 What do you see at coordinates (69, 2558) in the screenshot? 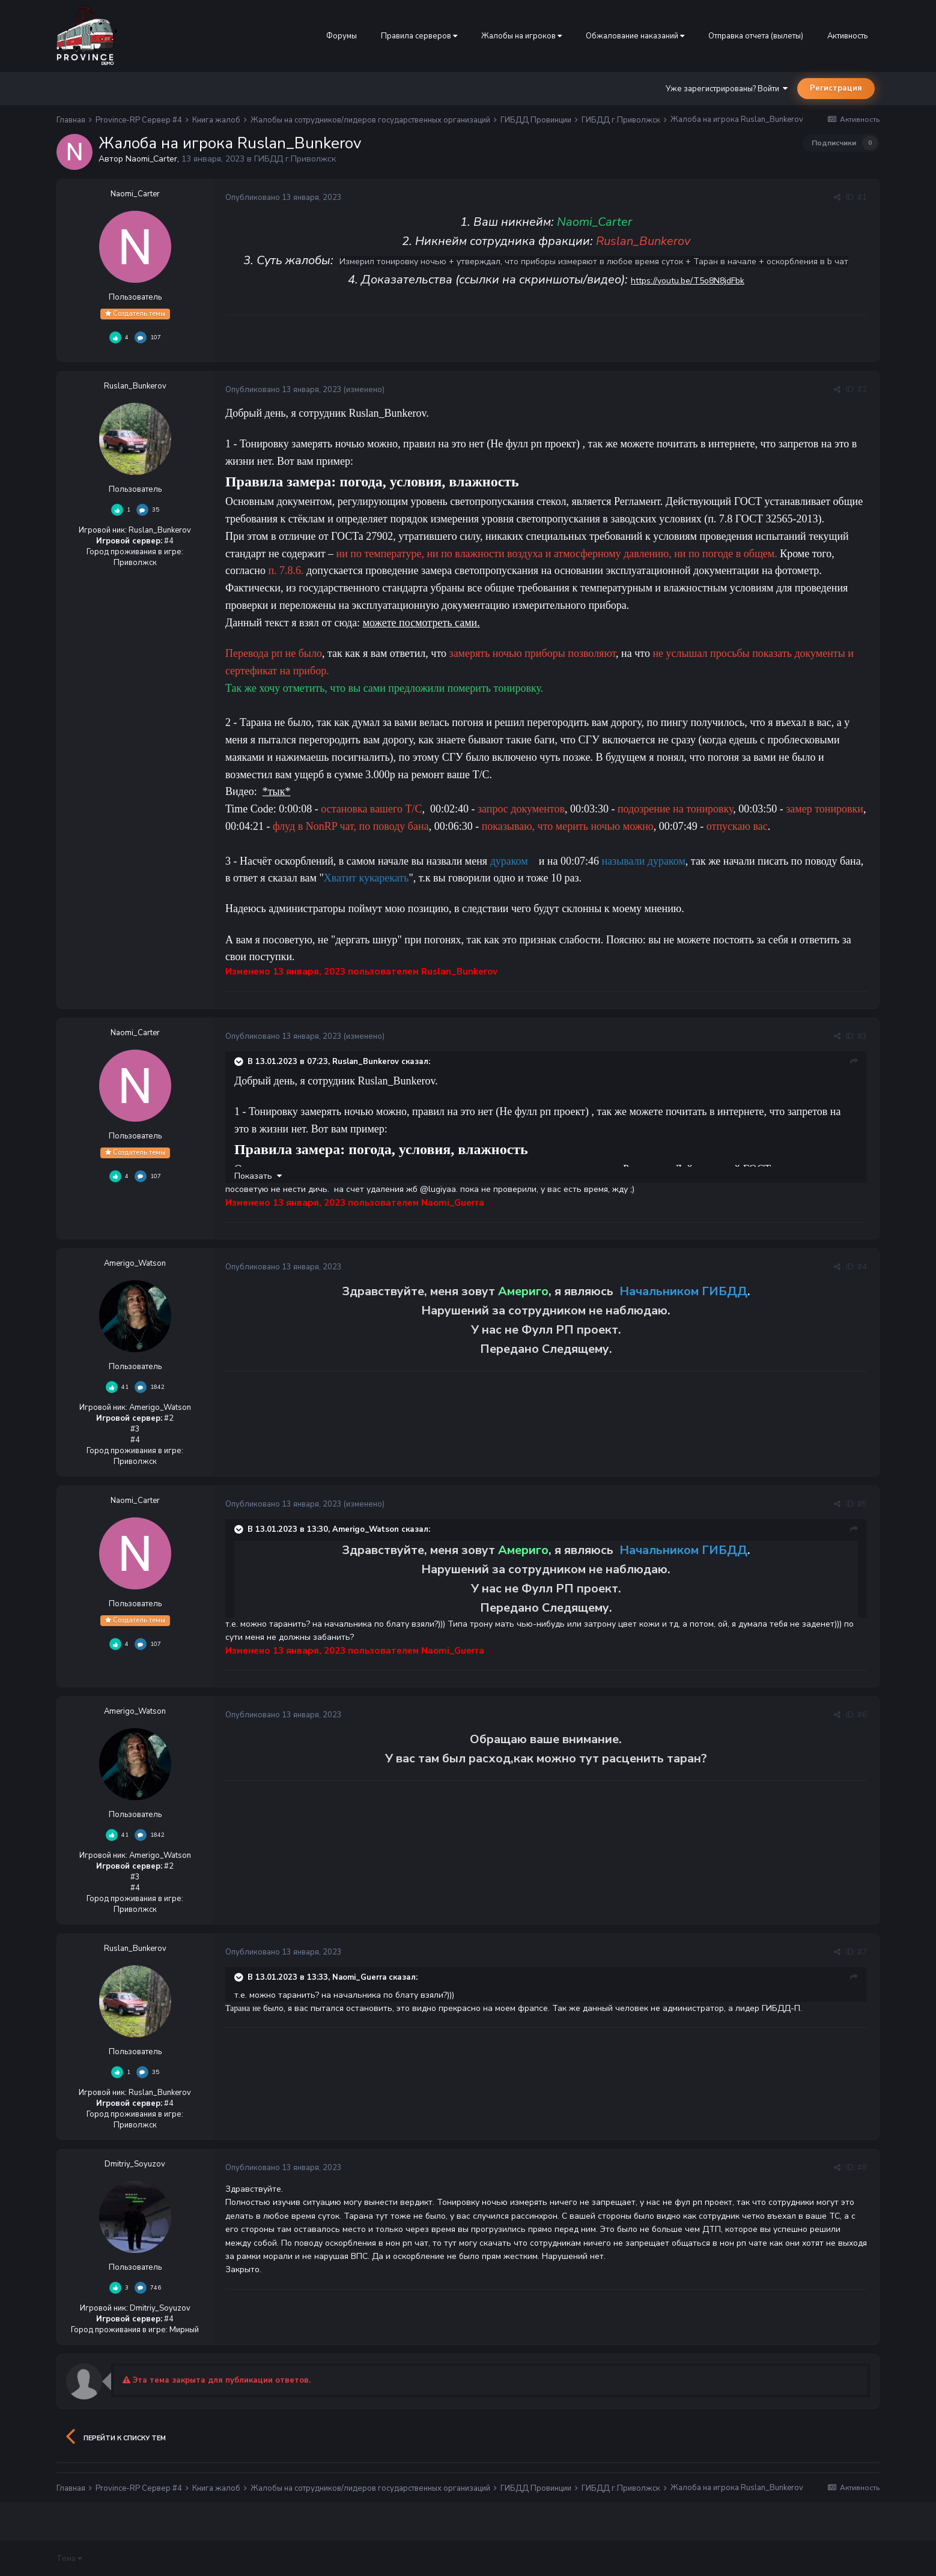
I see `Тема` at bounding box center [69, 2558].